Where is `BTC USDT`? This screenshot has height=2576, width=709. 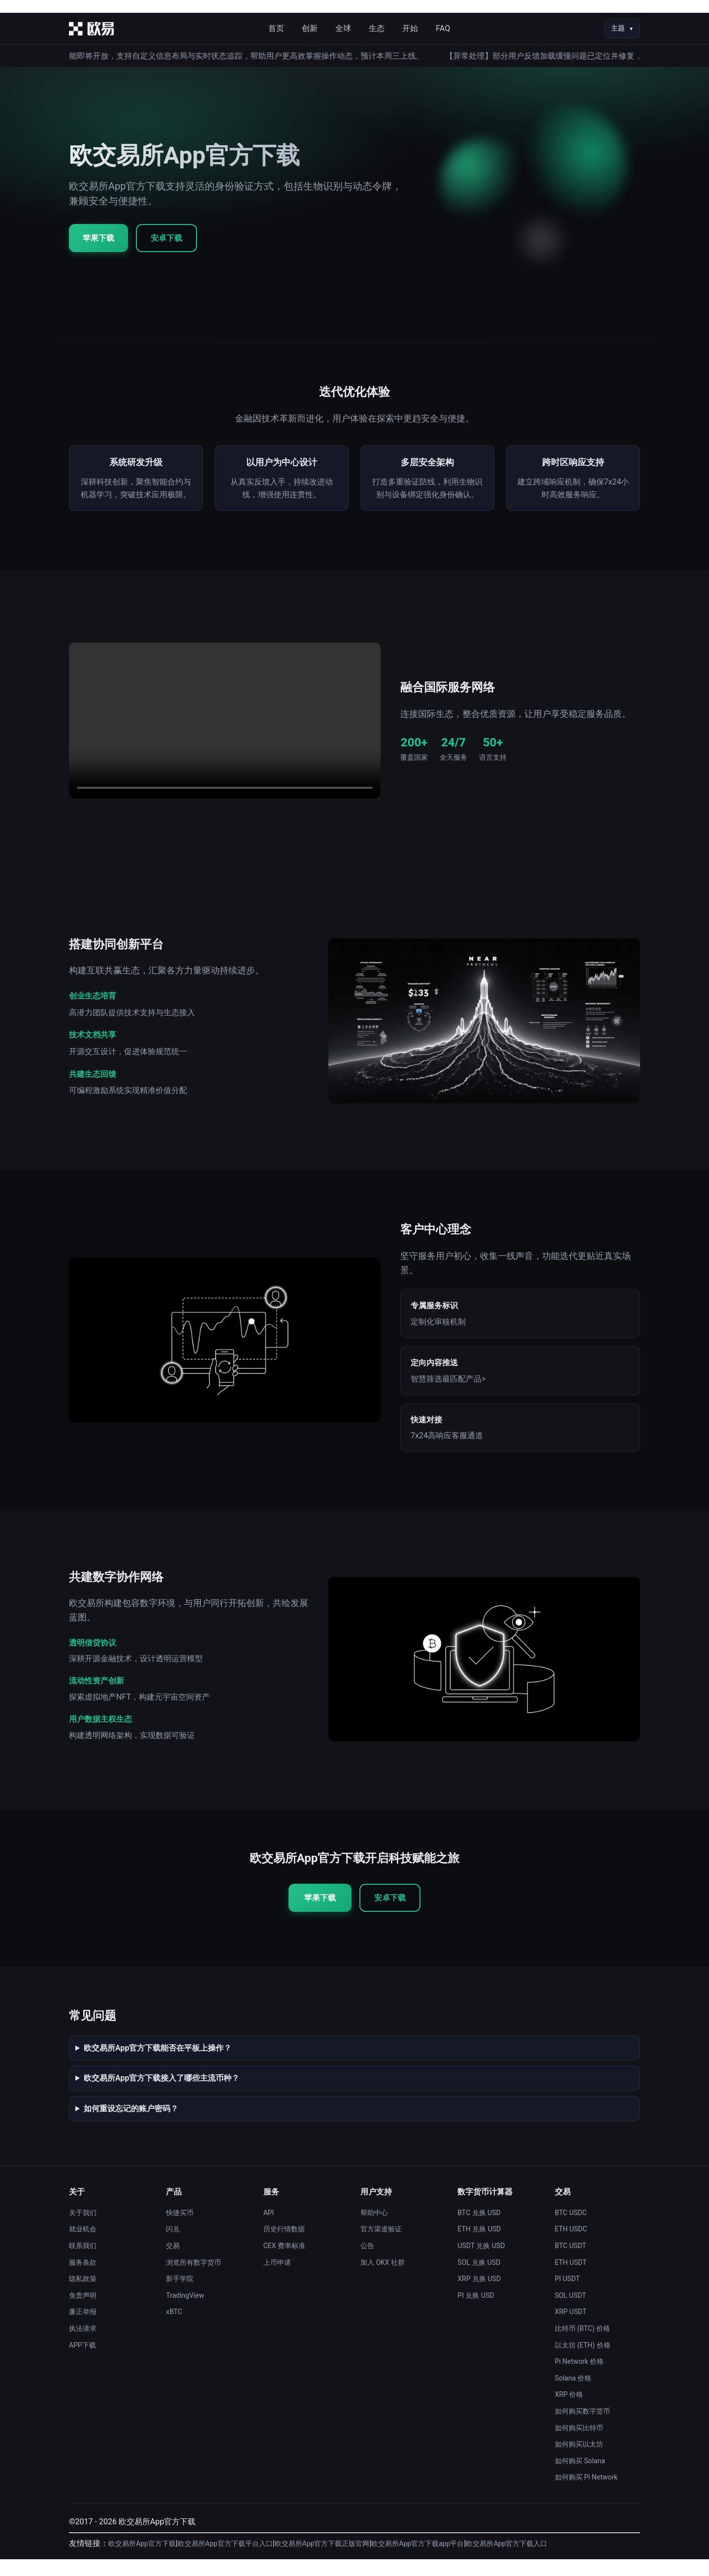
BTC USDT is located at coordinates (570, 2262).